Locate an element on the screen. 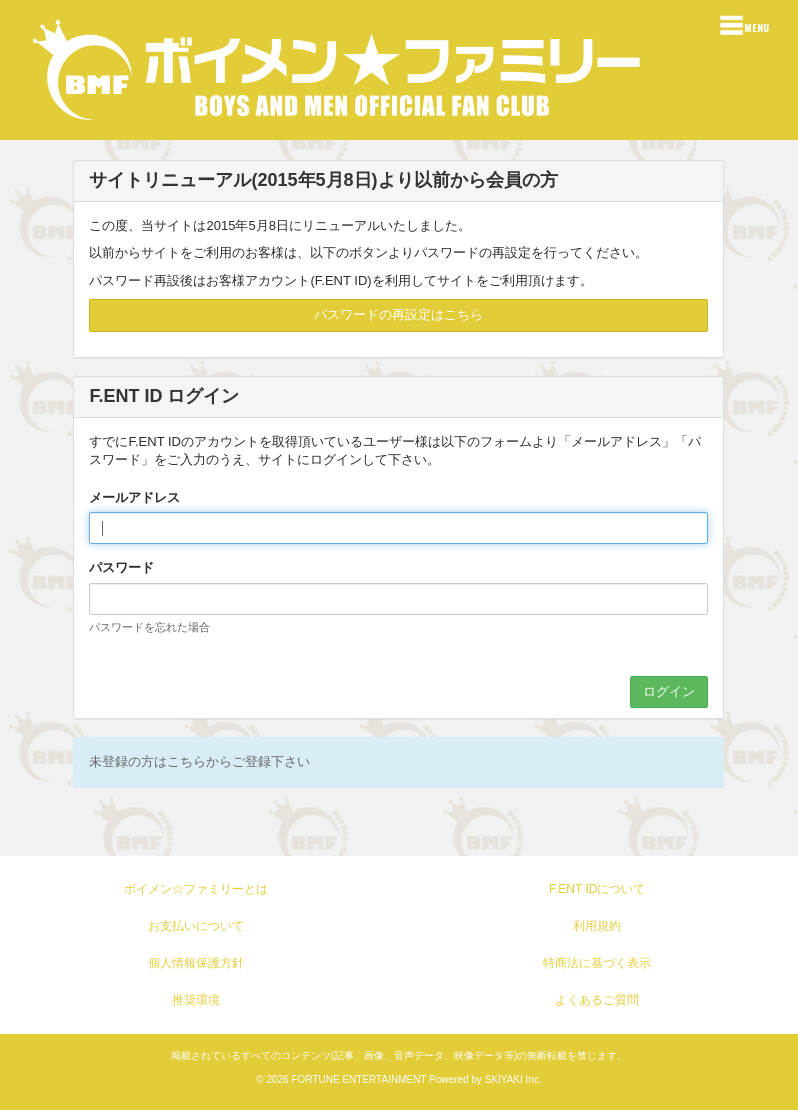 This screenshot has width=798, height=1110. パスワード is located at coordinates (121, 567).